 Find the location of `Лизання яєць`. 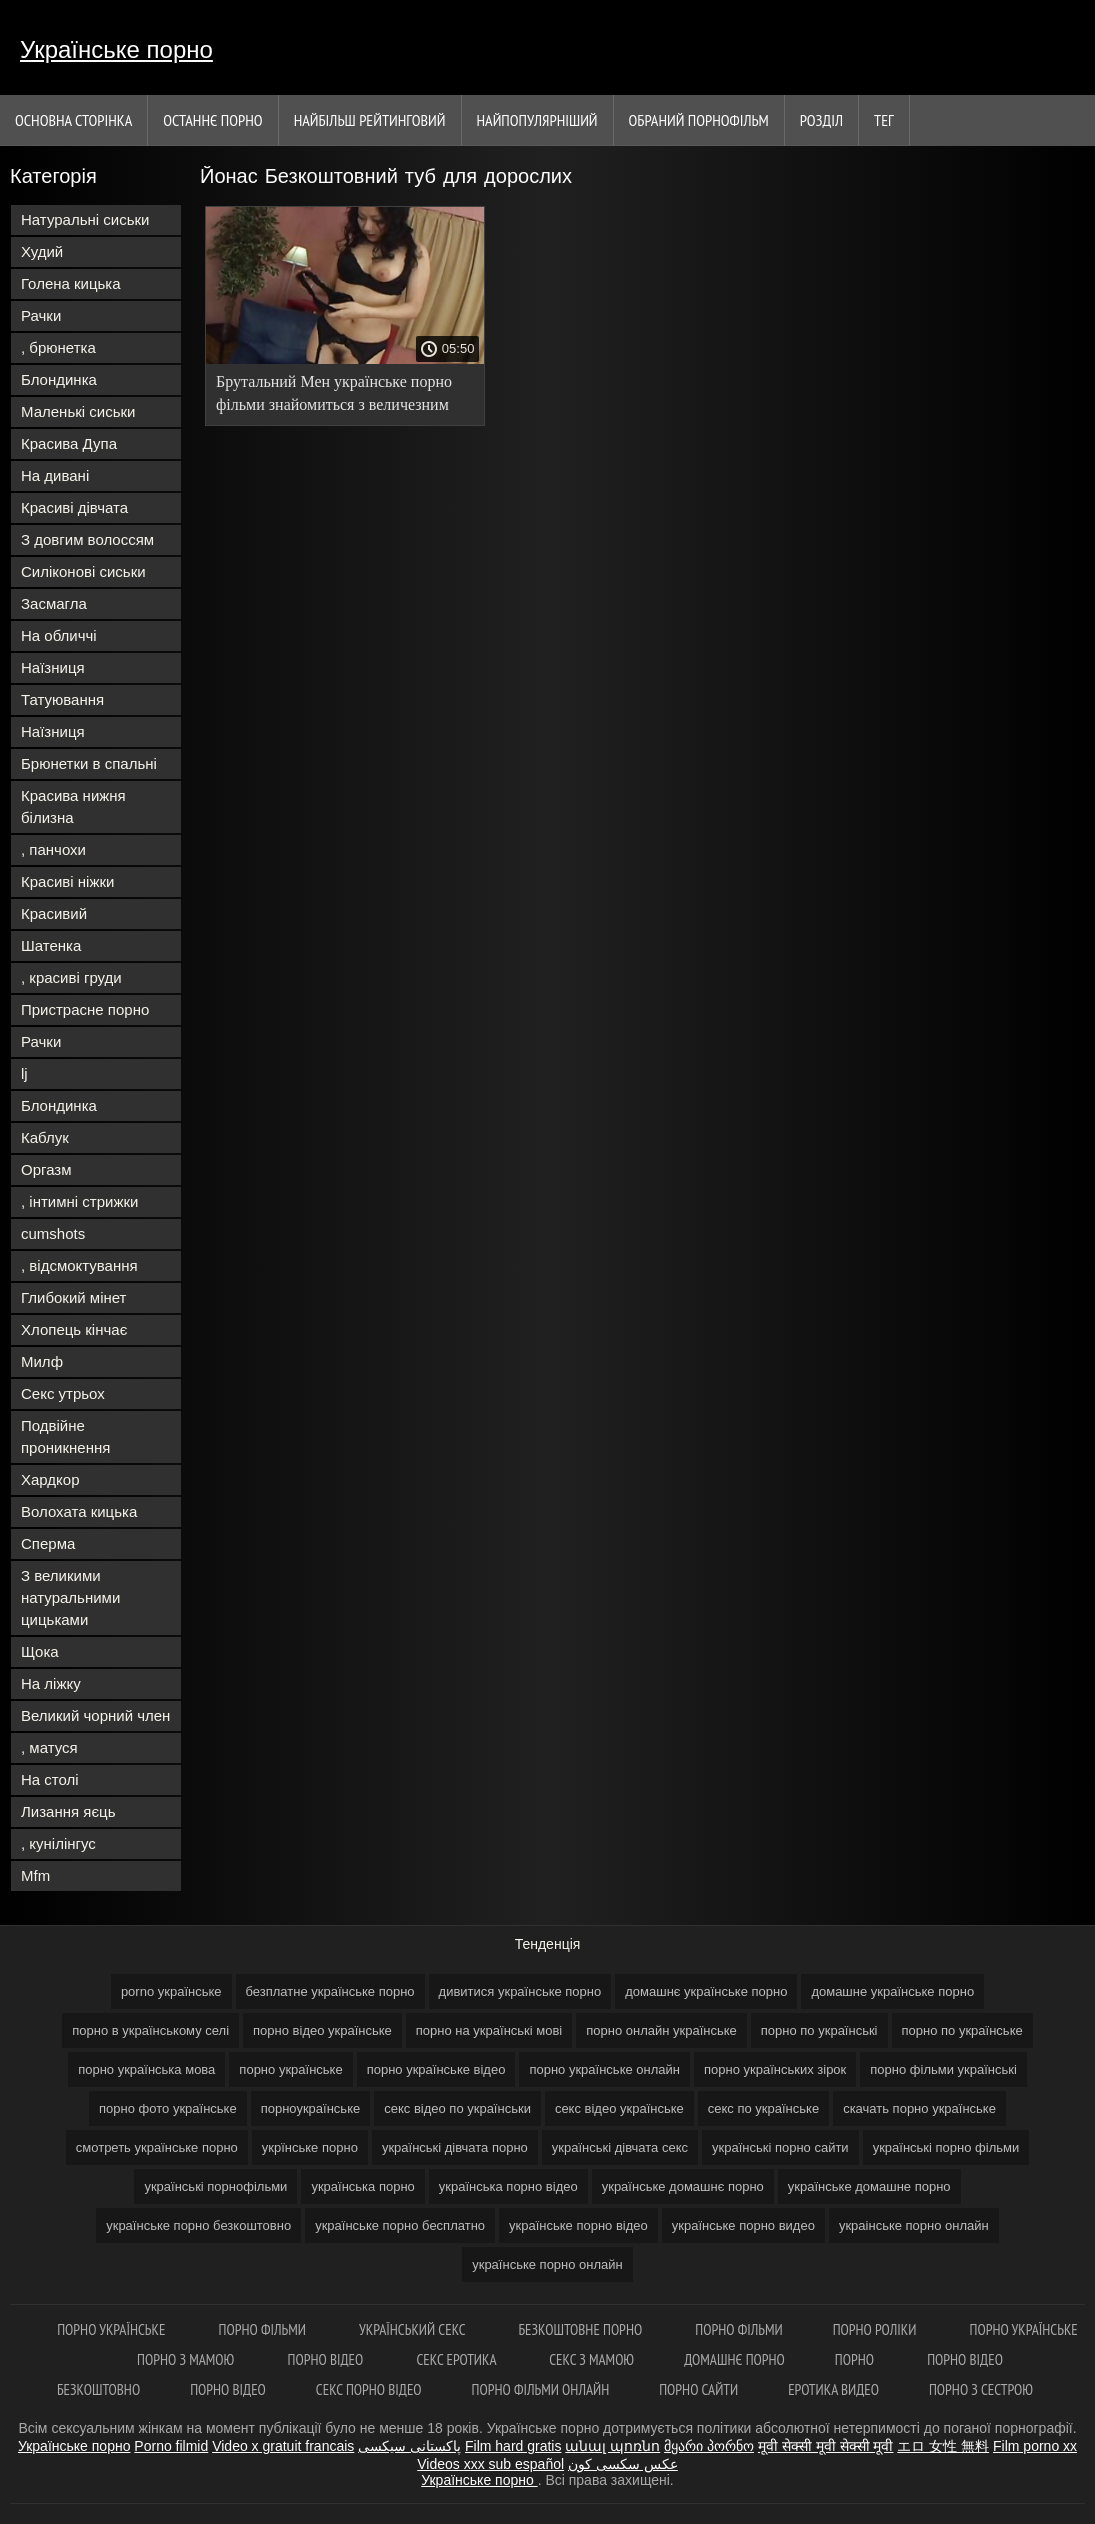

Лизання яєць is located at coordinates (68, 1811).